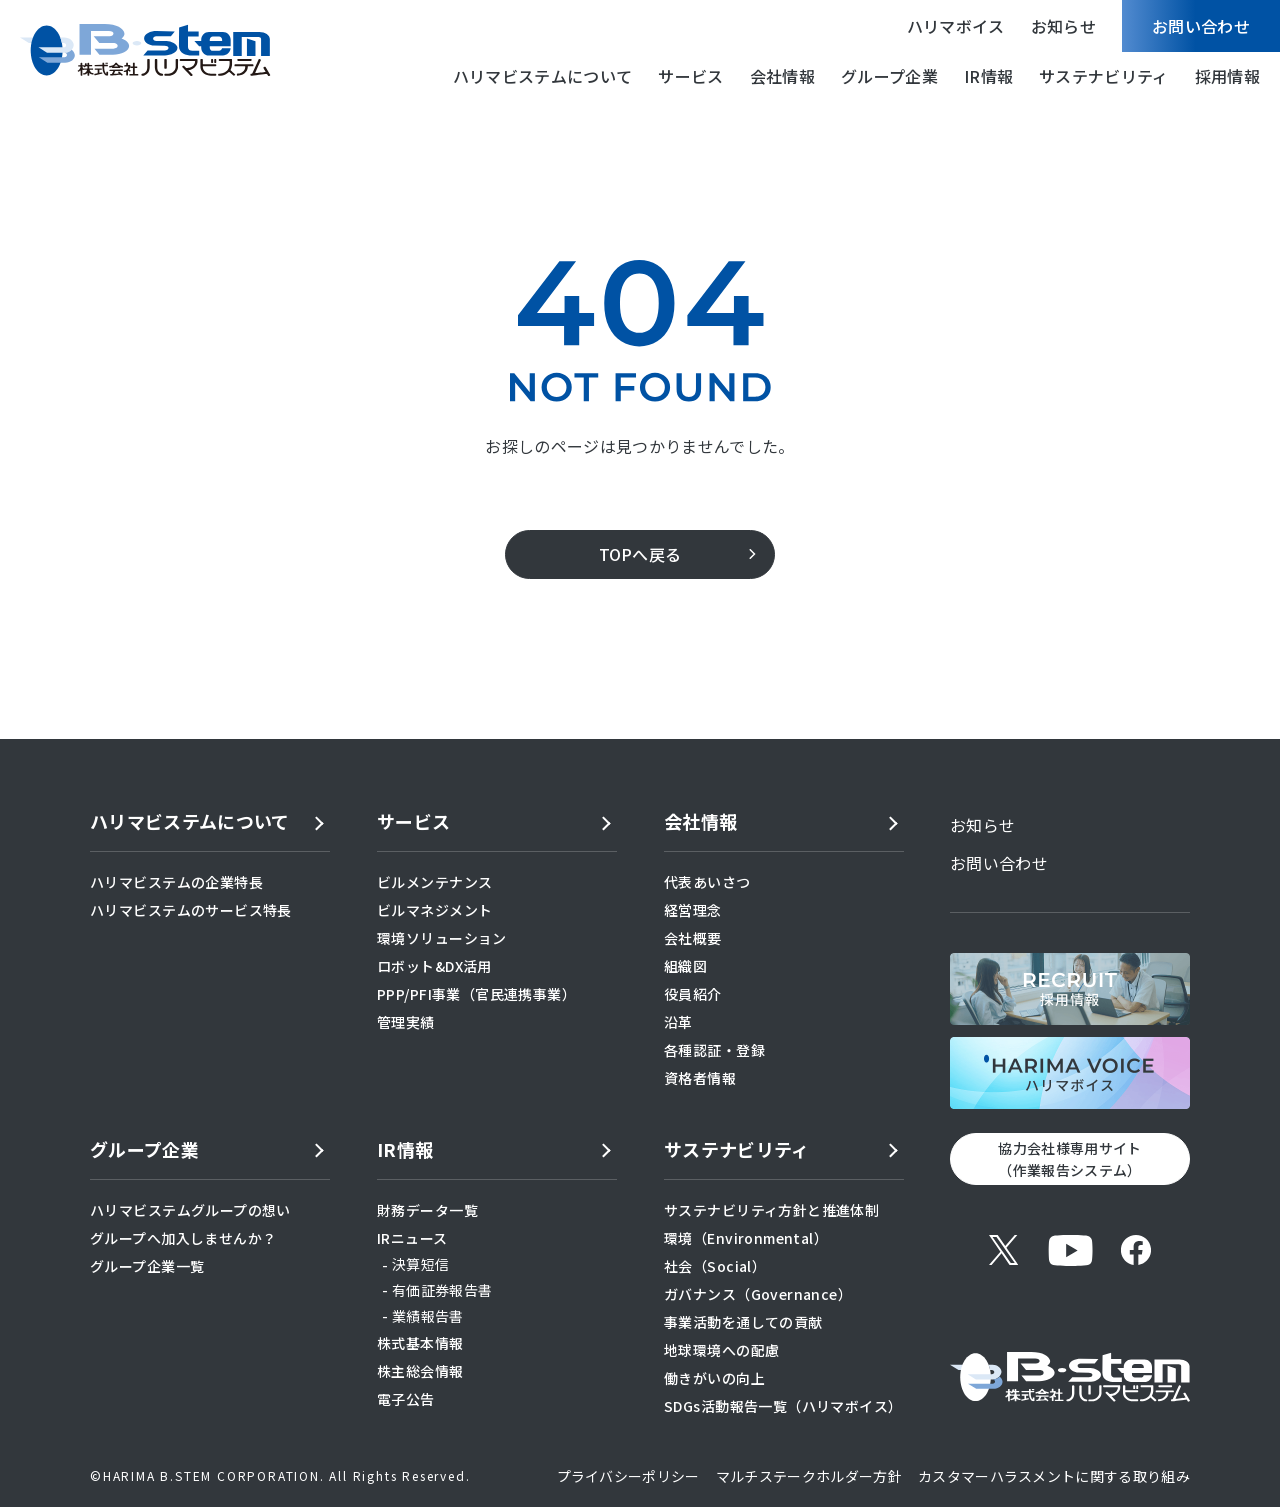  Describe the element at coordinates (809, 1476) in the screenshot. I see `マルチステークホルダー方針​` at that location.